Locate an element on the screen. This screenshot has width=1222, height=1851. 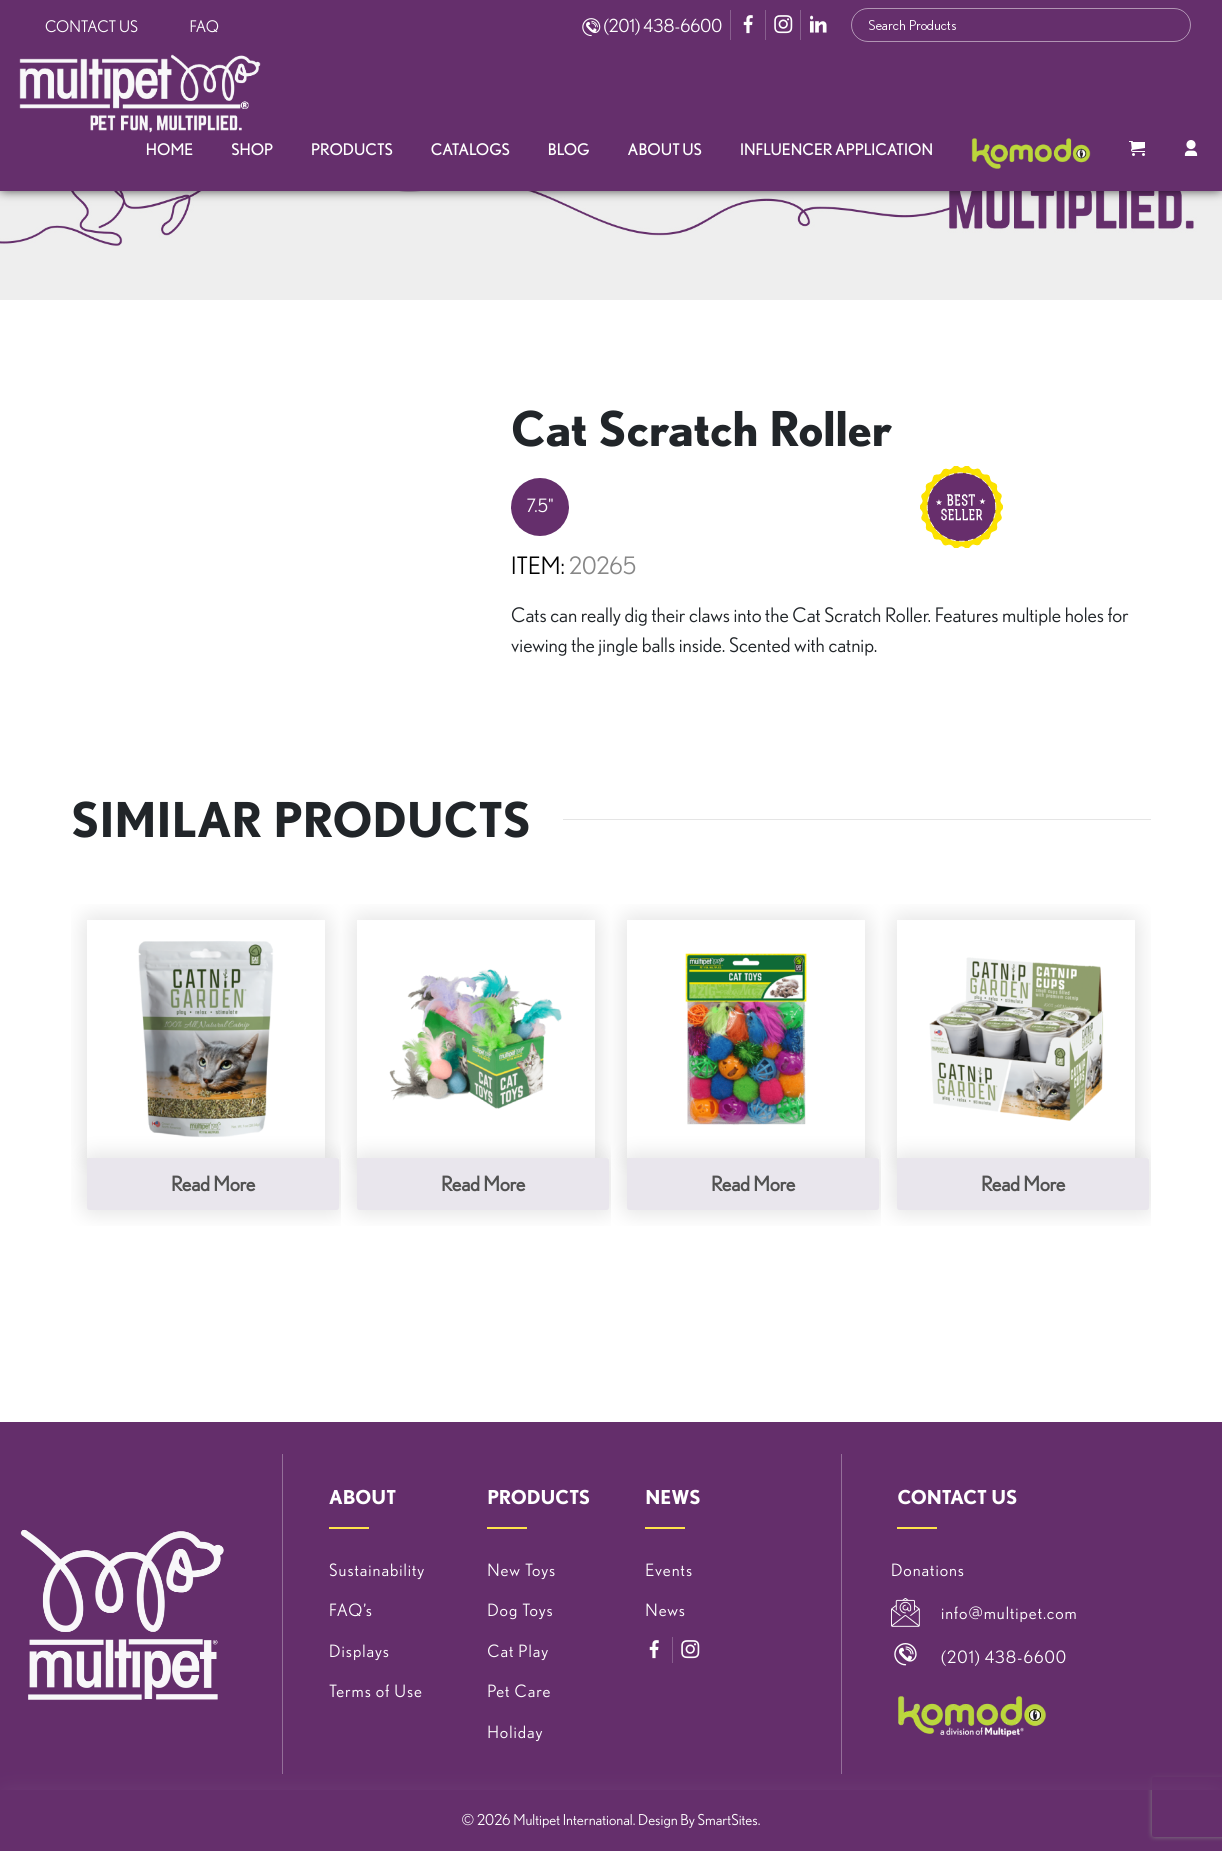
Sustainability is located at coordinates (377, 1570).